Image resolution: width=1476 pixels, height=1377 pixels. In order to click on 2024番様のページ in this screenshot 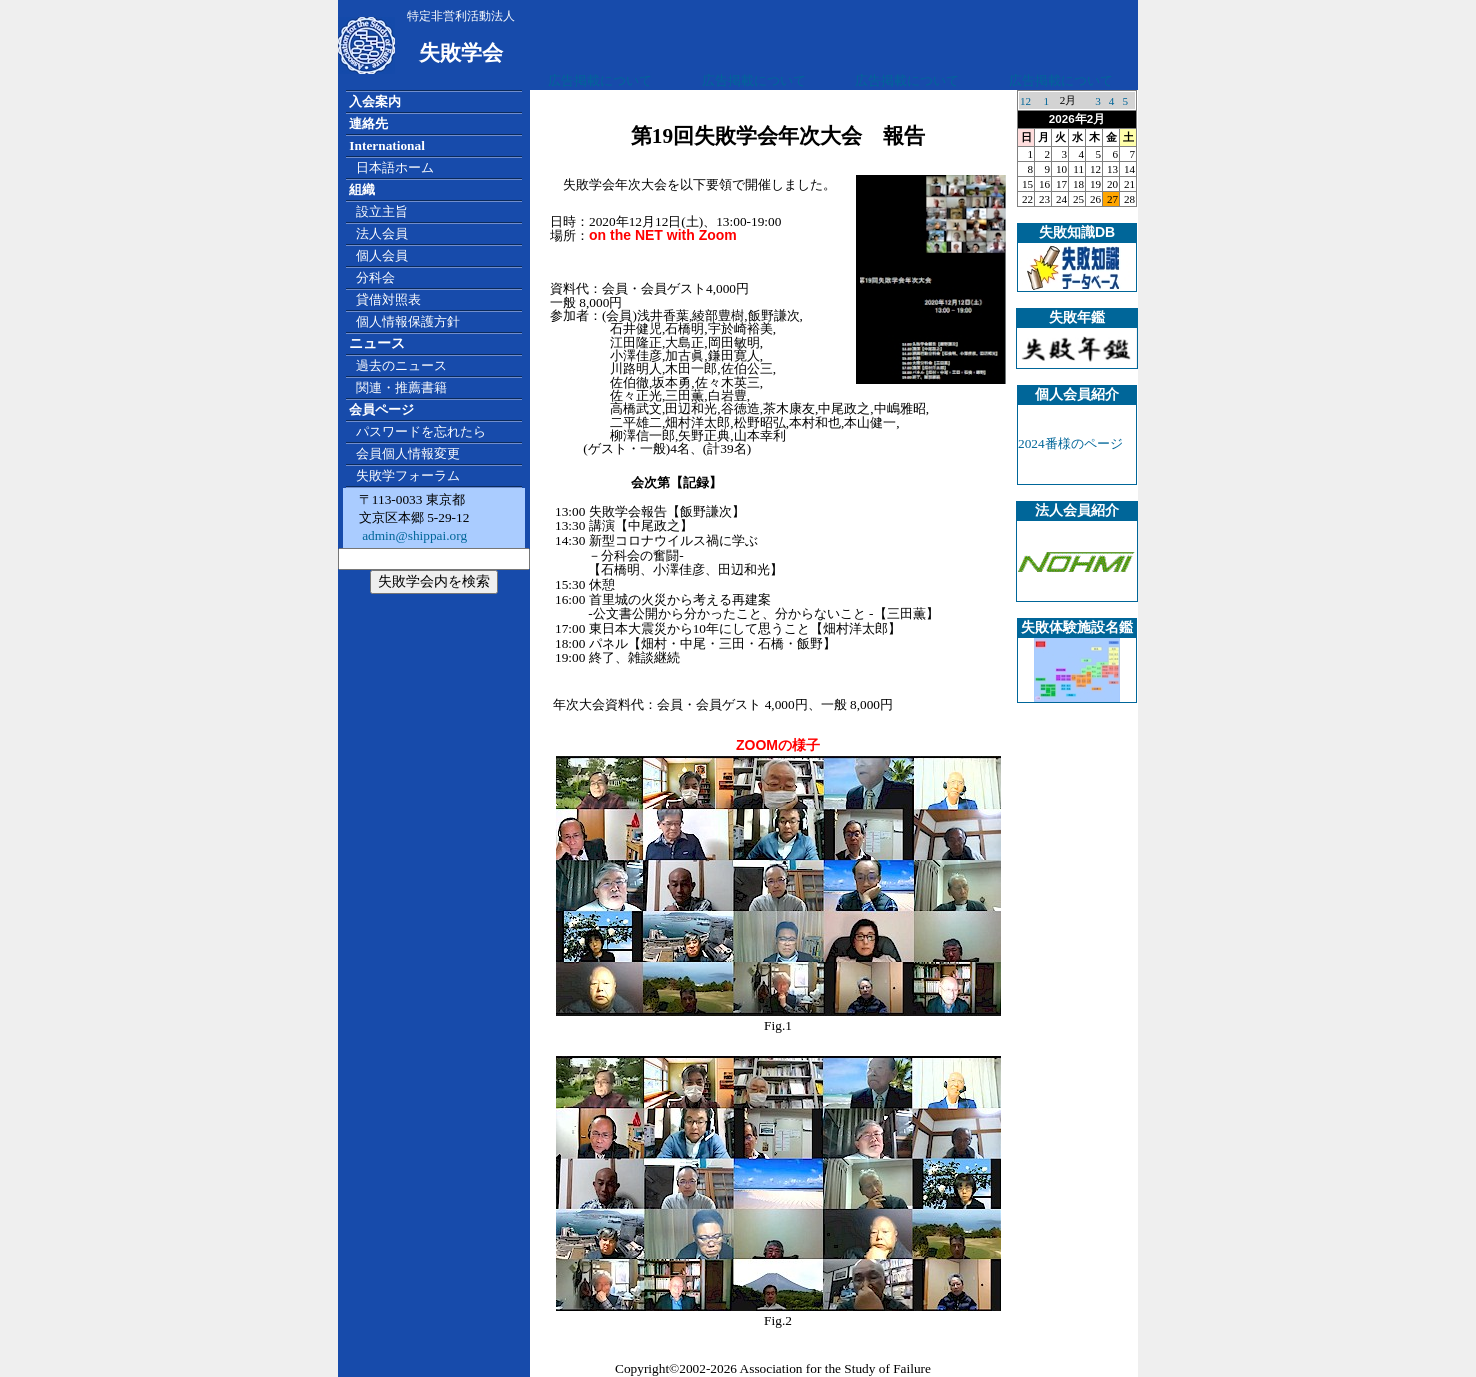, I will do `click(1070, 443)`.